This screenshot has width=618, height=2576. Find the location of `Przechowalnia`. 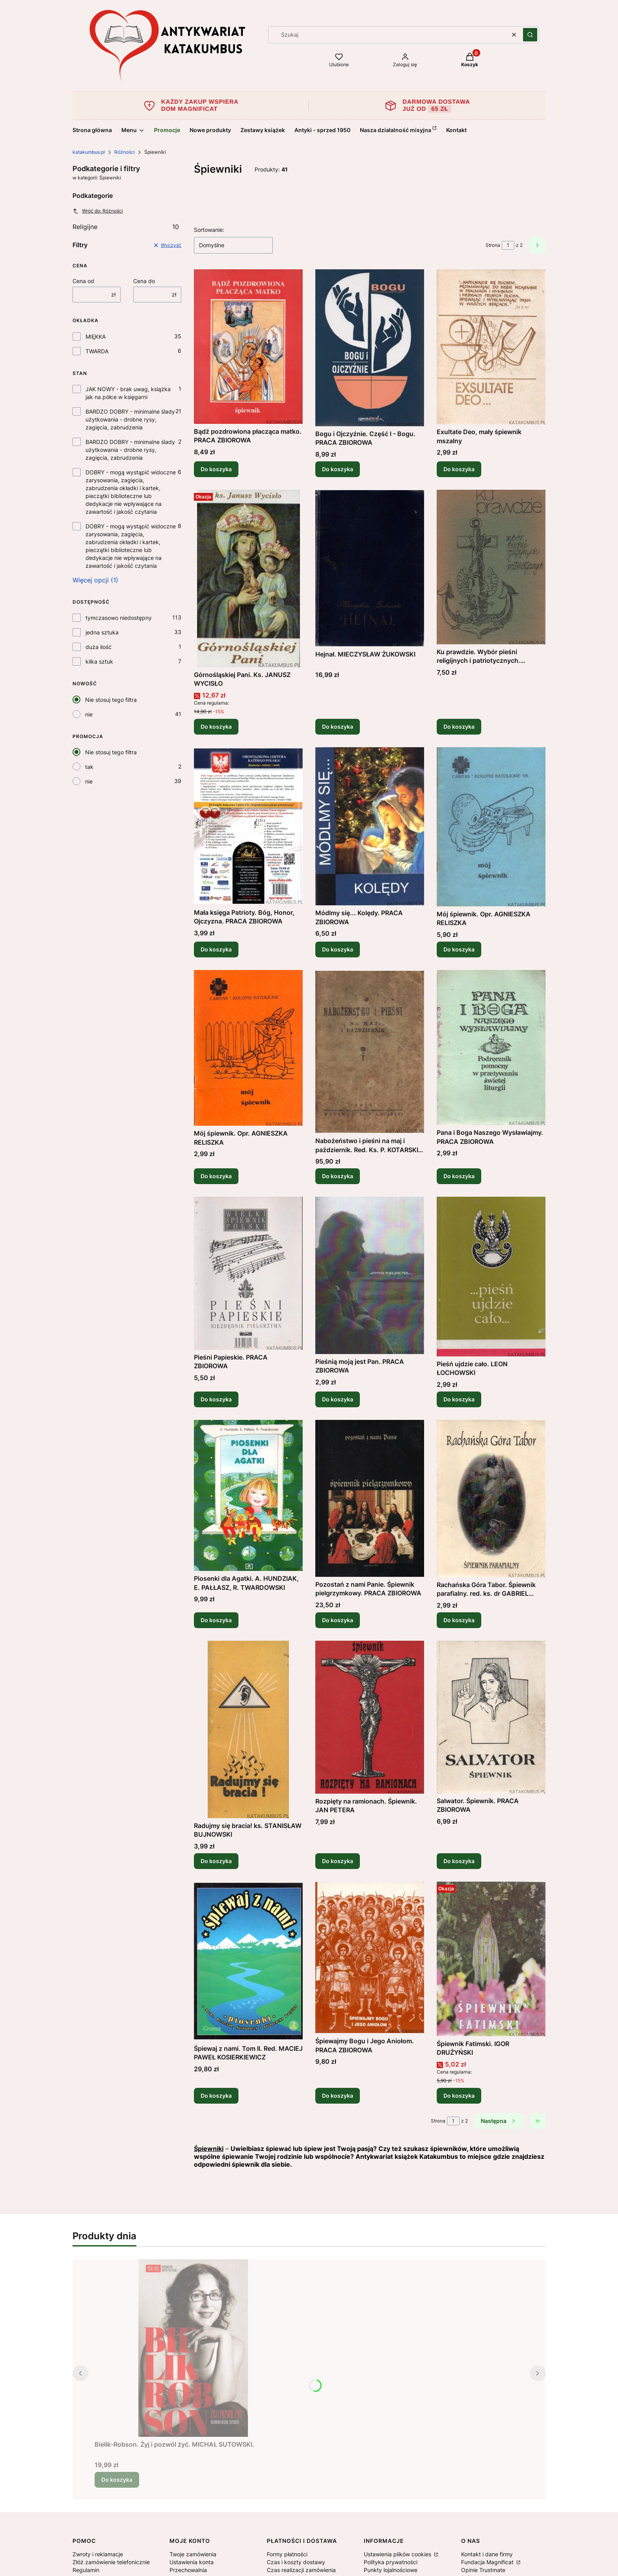

Przechowalnia is located at coordinates (188, 2570).